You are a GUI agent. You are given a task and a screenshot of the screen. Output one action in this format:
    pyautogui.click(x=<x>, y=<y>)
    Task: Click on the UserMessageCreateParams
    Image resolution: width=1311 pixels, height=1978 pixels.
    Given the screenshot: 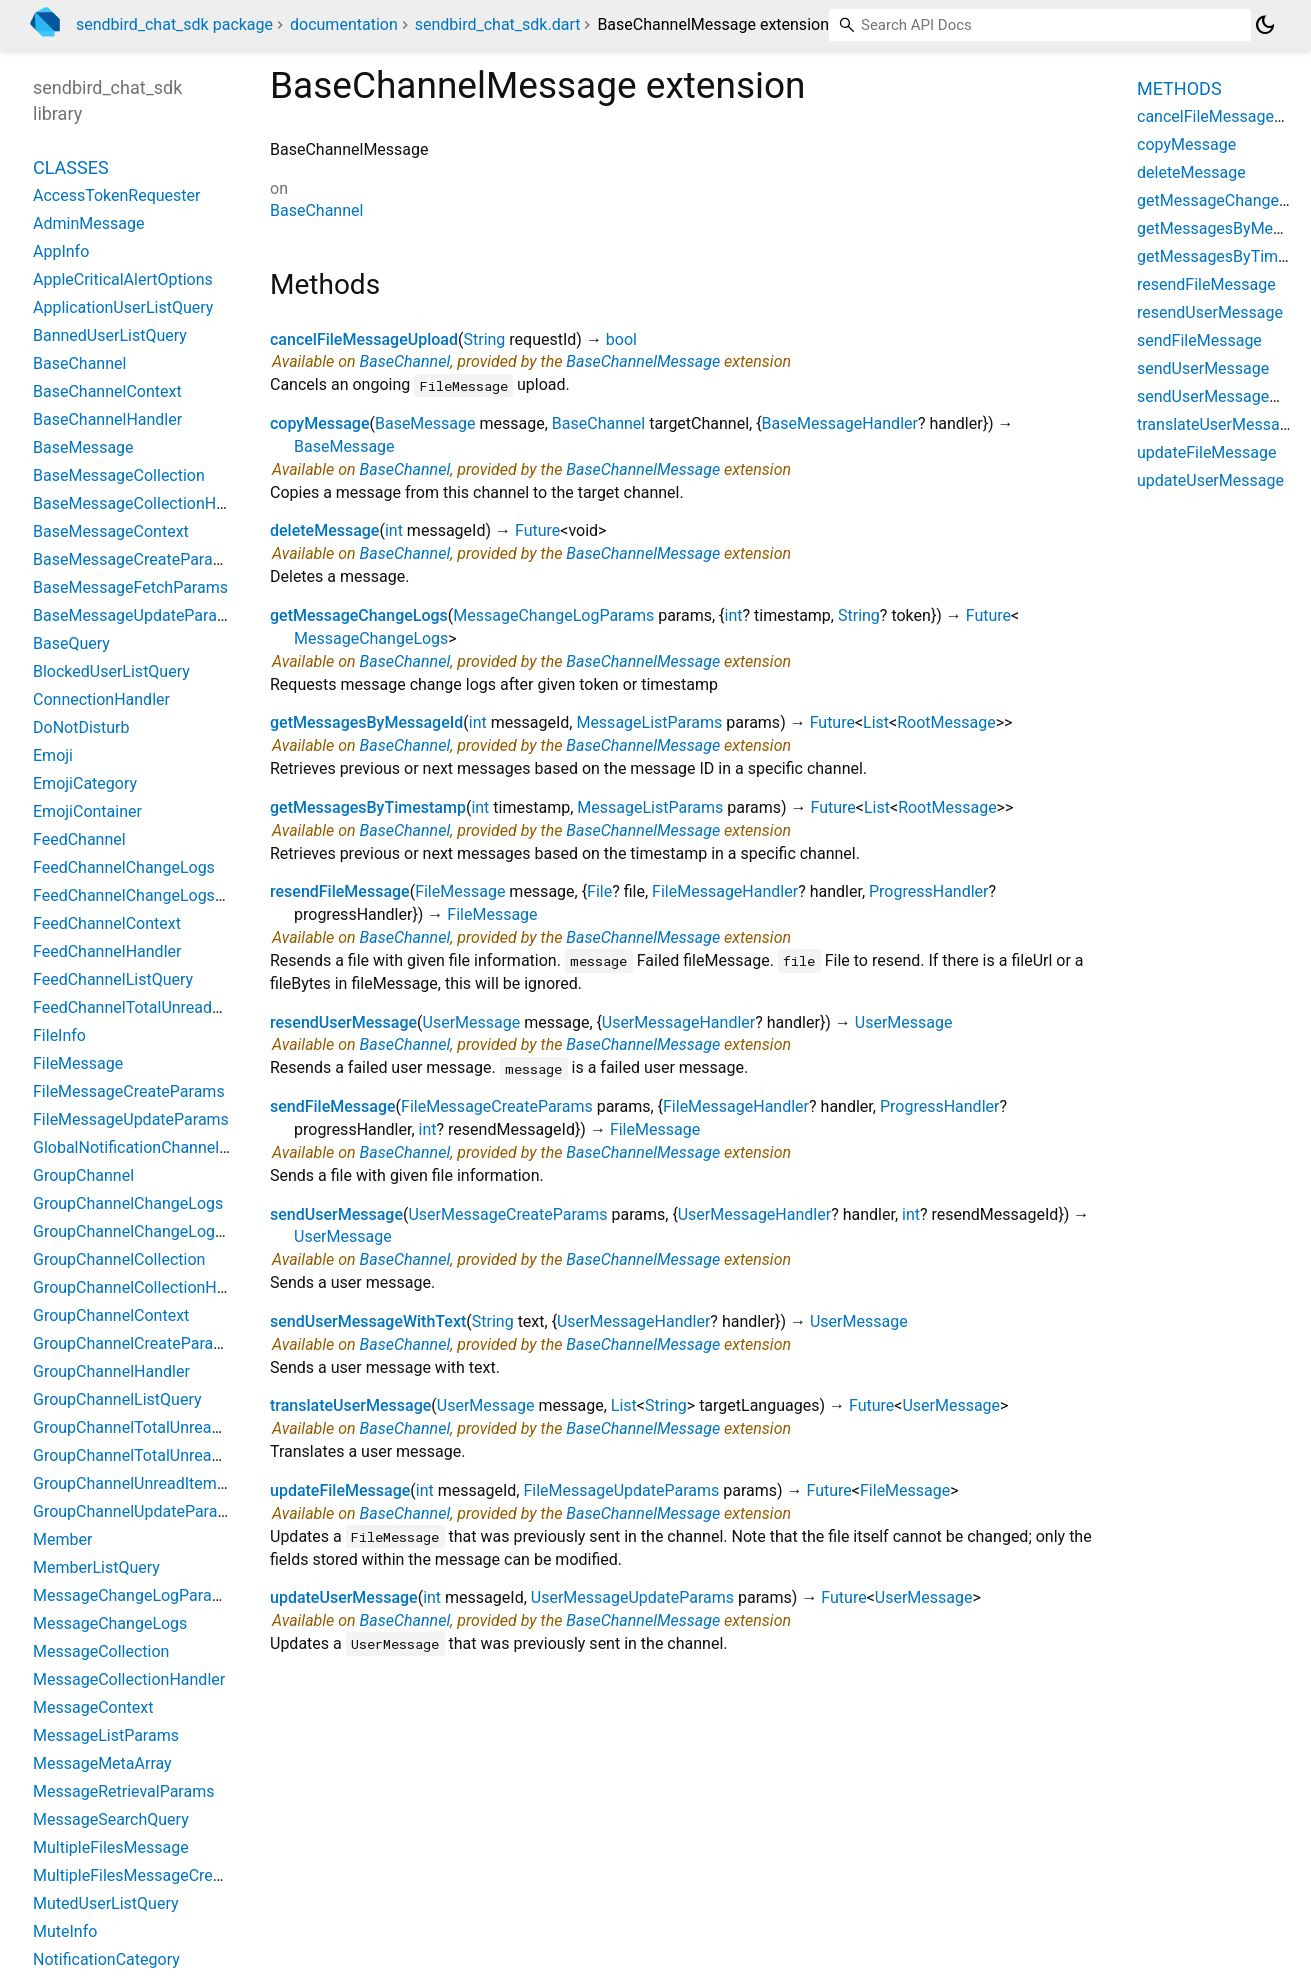 What is the action you would take?
    pyautogui.click(x=507, y=1214)
    